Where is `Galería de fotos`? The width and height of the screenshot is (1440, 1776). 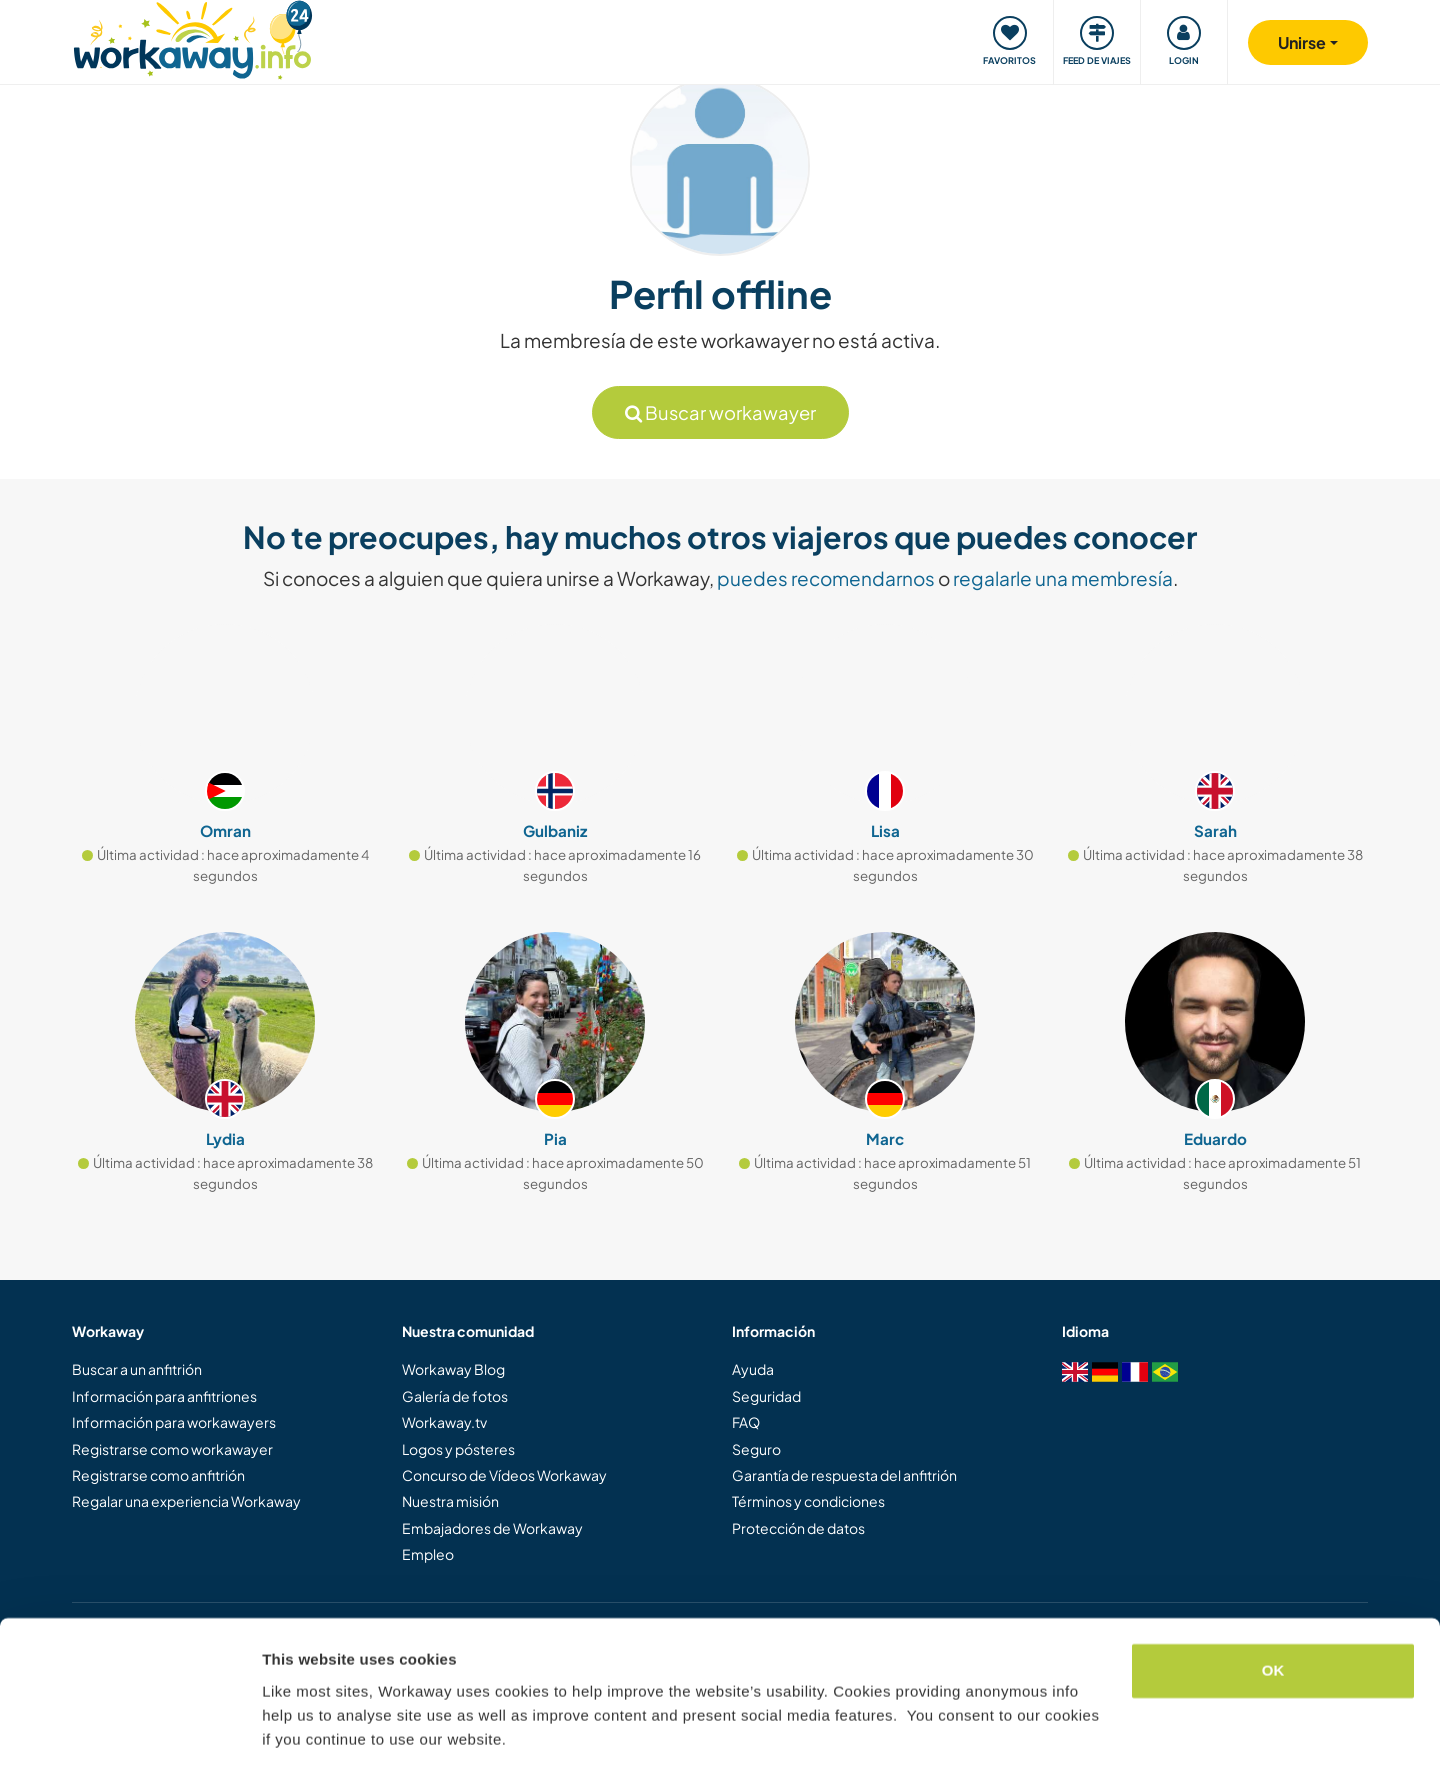 Galería de fotos is located at coordinates (455, 1396).